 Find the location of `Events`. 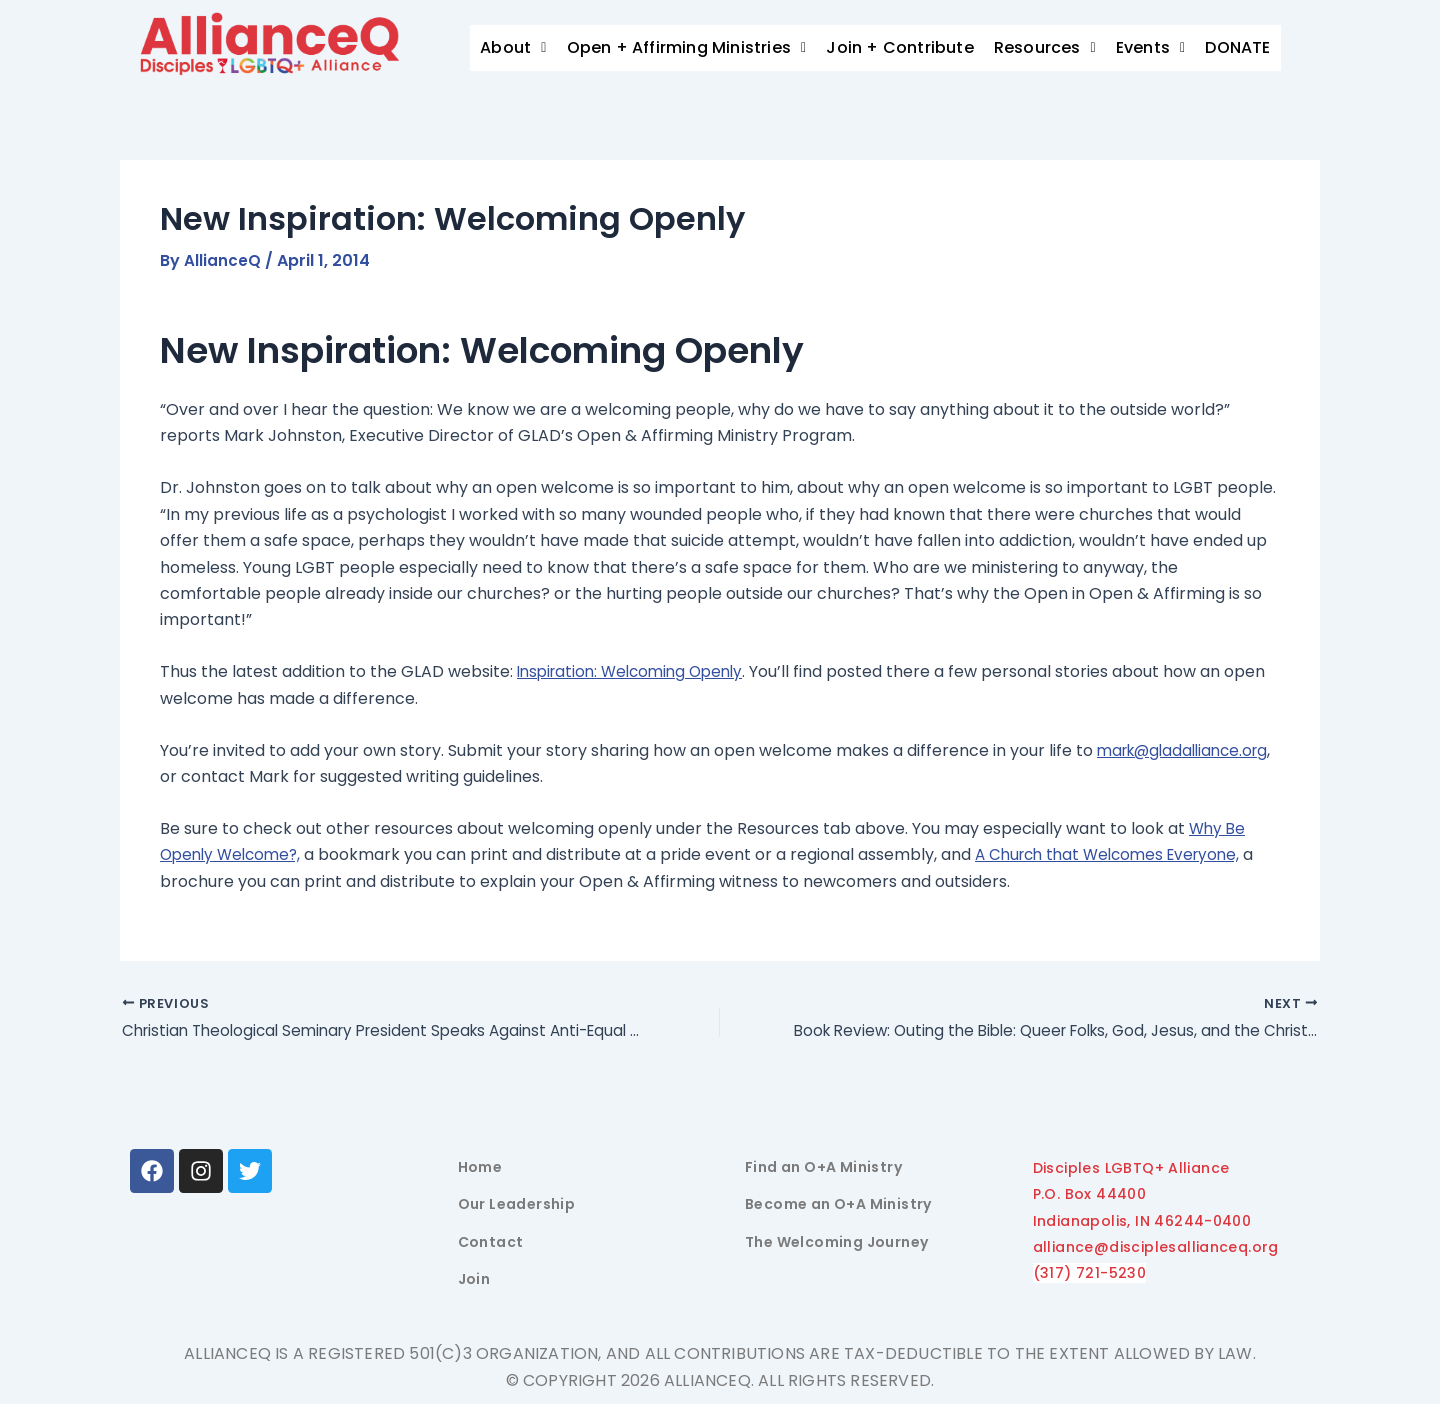

Events is located at coordinates (1151, 47).